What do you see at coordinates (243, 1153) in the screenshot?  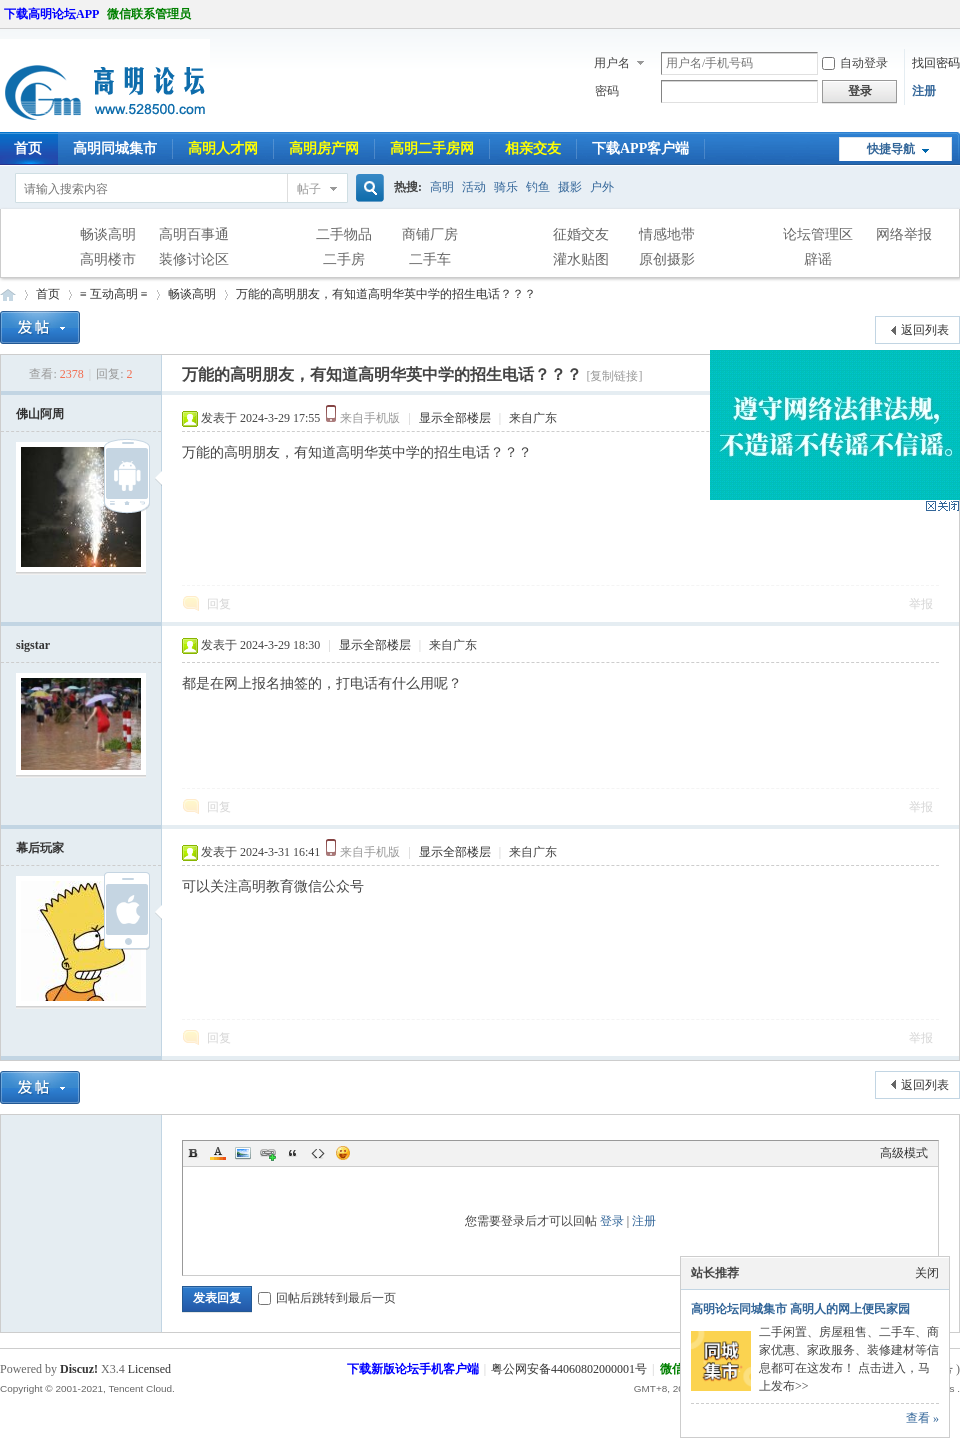 I see `Image` at bounding box center [243, 1153].